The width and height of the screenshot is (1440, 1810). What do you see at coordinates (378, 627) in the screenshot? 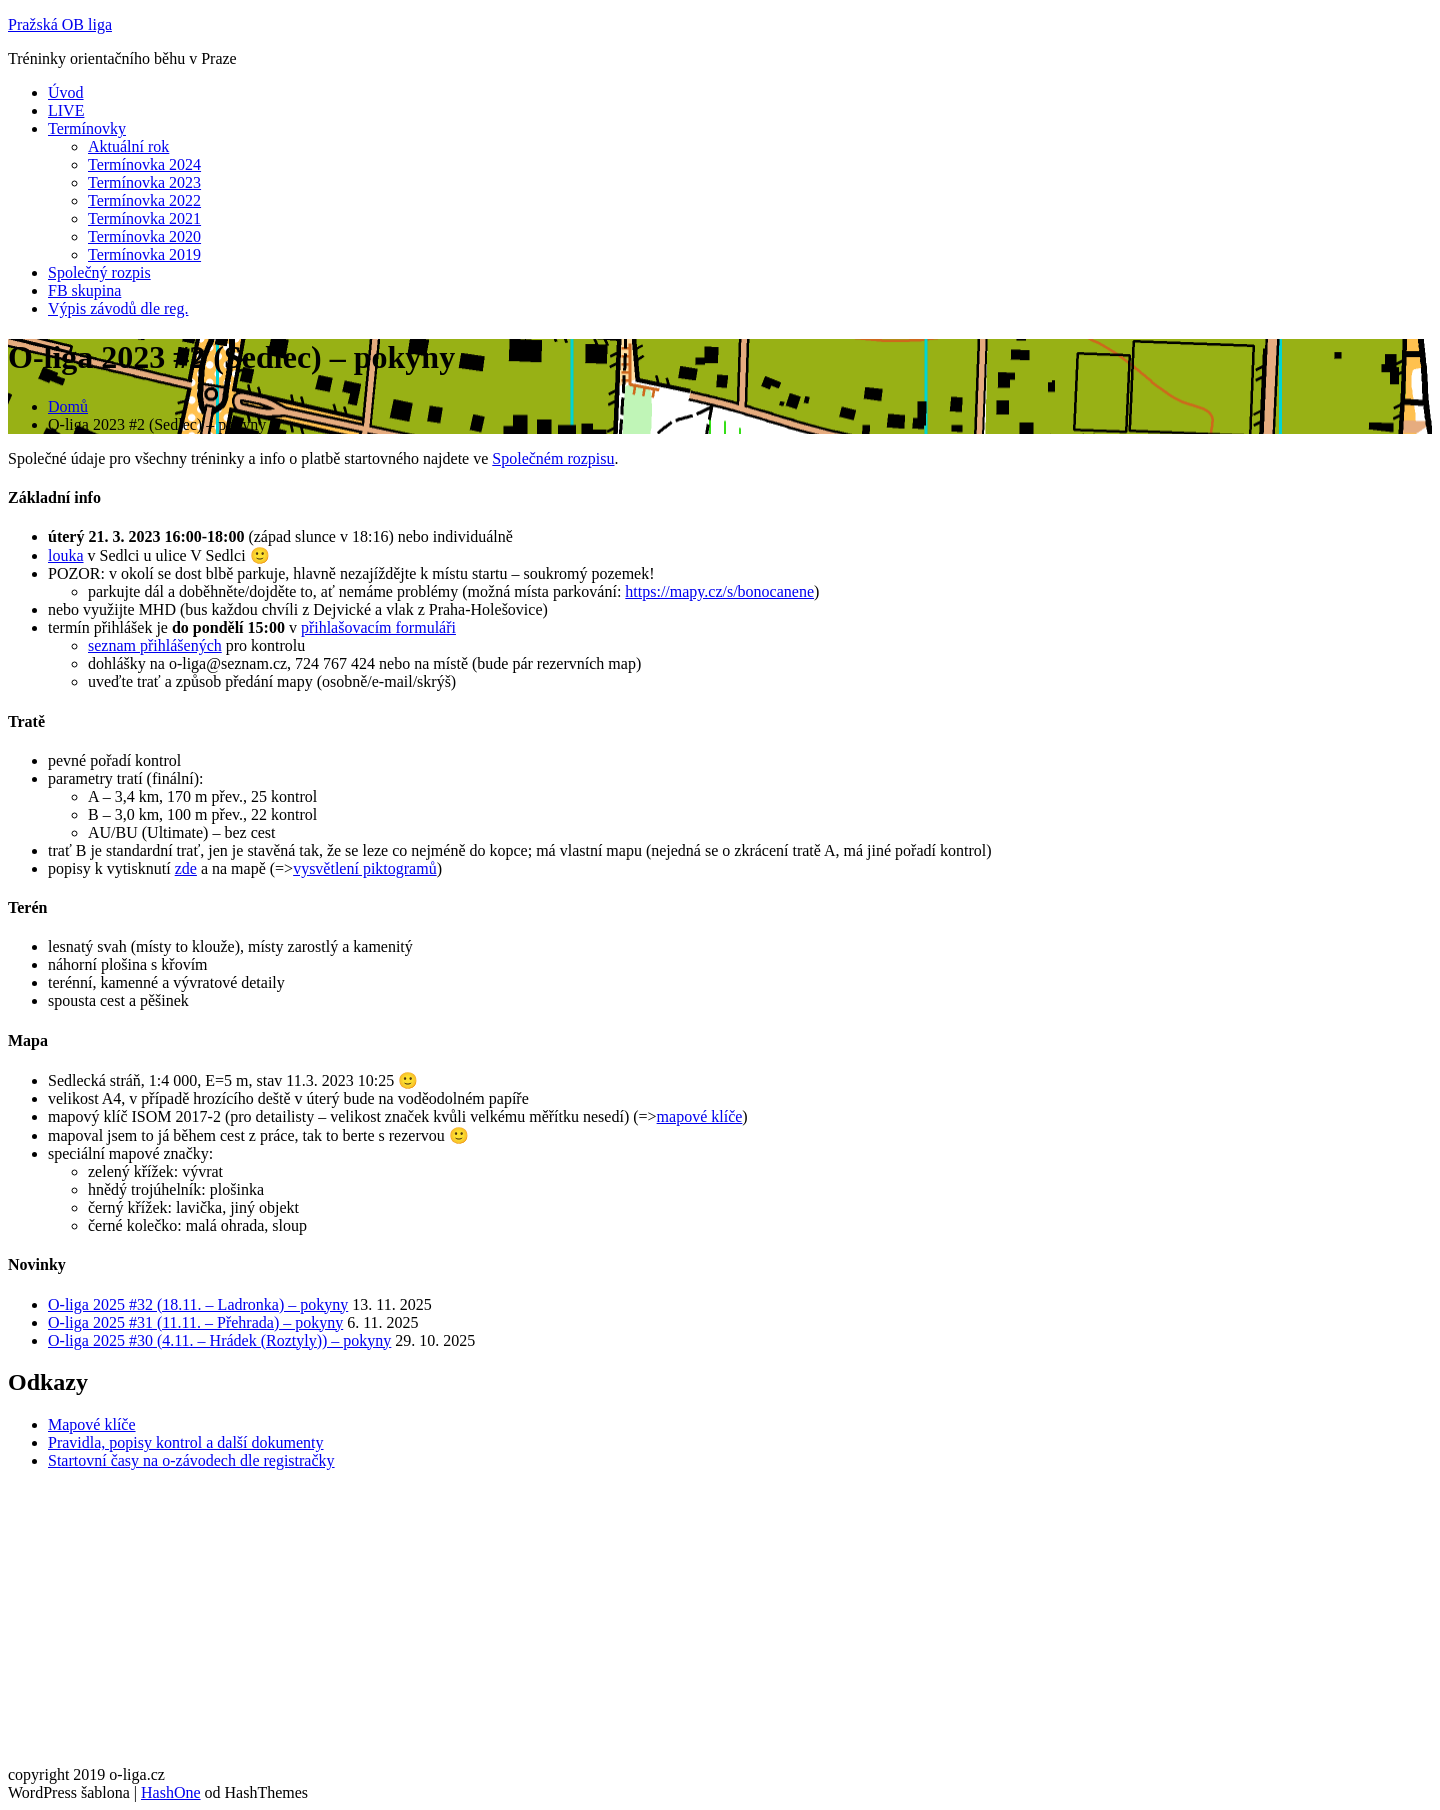
I see `přihlašovacím formuláři` at bounding box center [378, 627].